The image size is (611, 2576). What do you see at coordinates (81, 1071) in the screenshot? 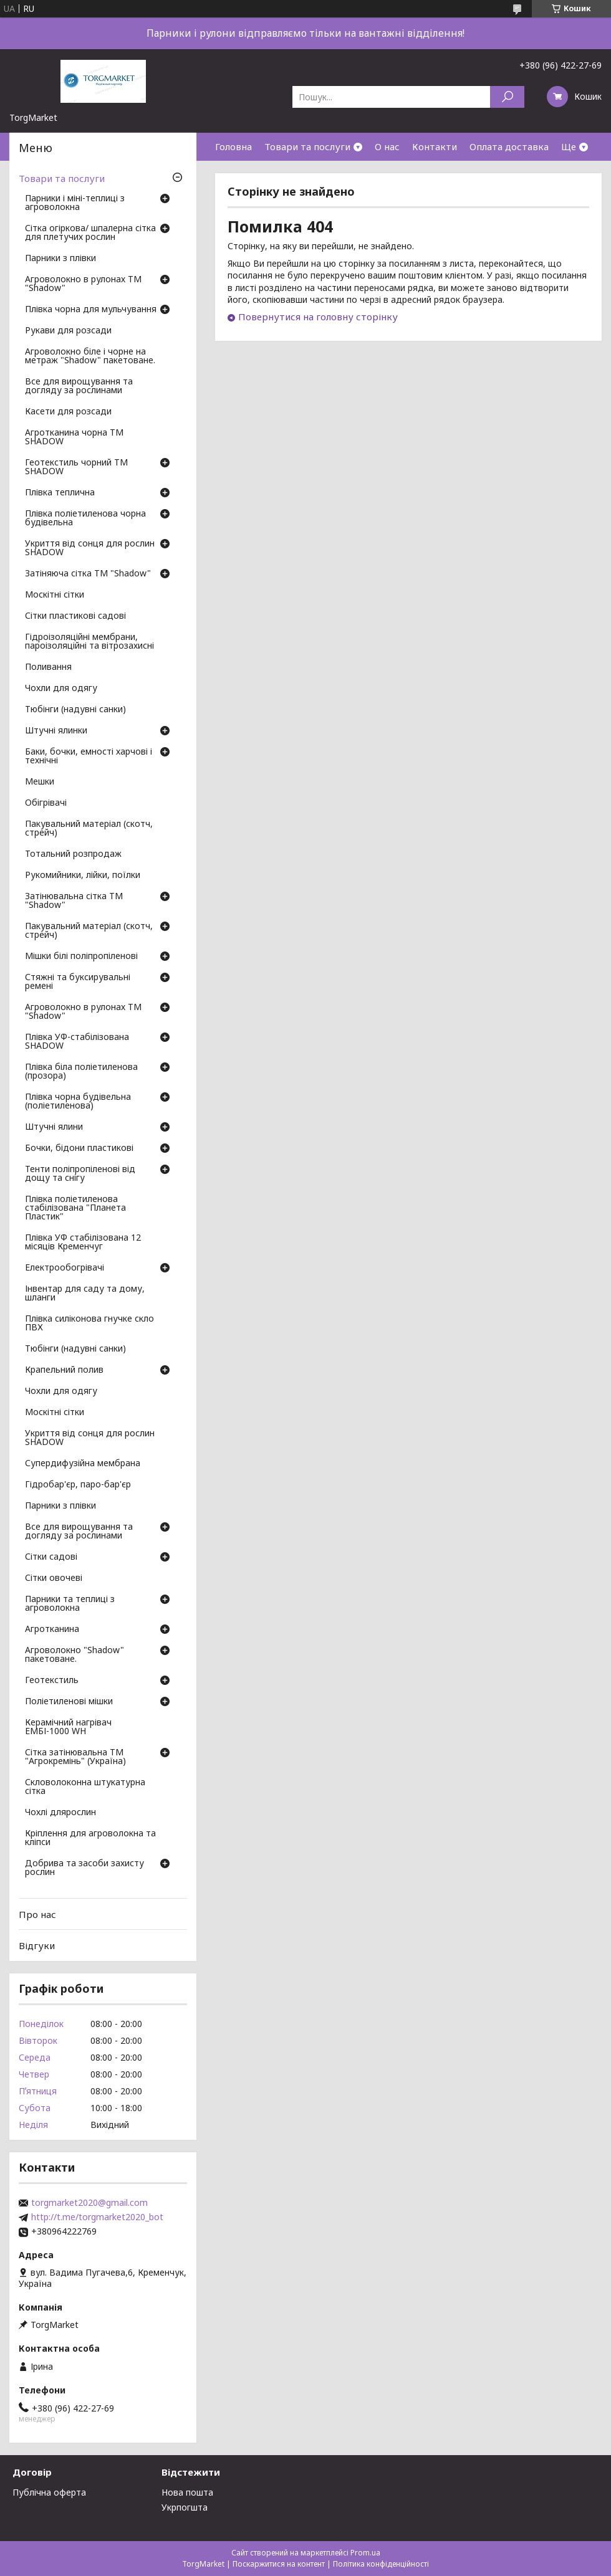
I see `Плівка біла поліетиленова (прозора)` at bounding box center [81, 1071].